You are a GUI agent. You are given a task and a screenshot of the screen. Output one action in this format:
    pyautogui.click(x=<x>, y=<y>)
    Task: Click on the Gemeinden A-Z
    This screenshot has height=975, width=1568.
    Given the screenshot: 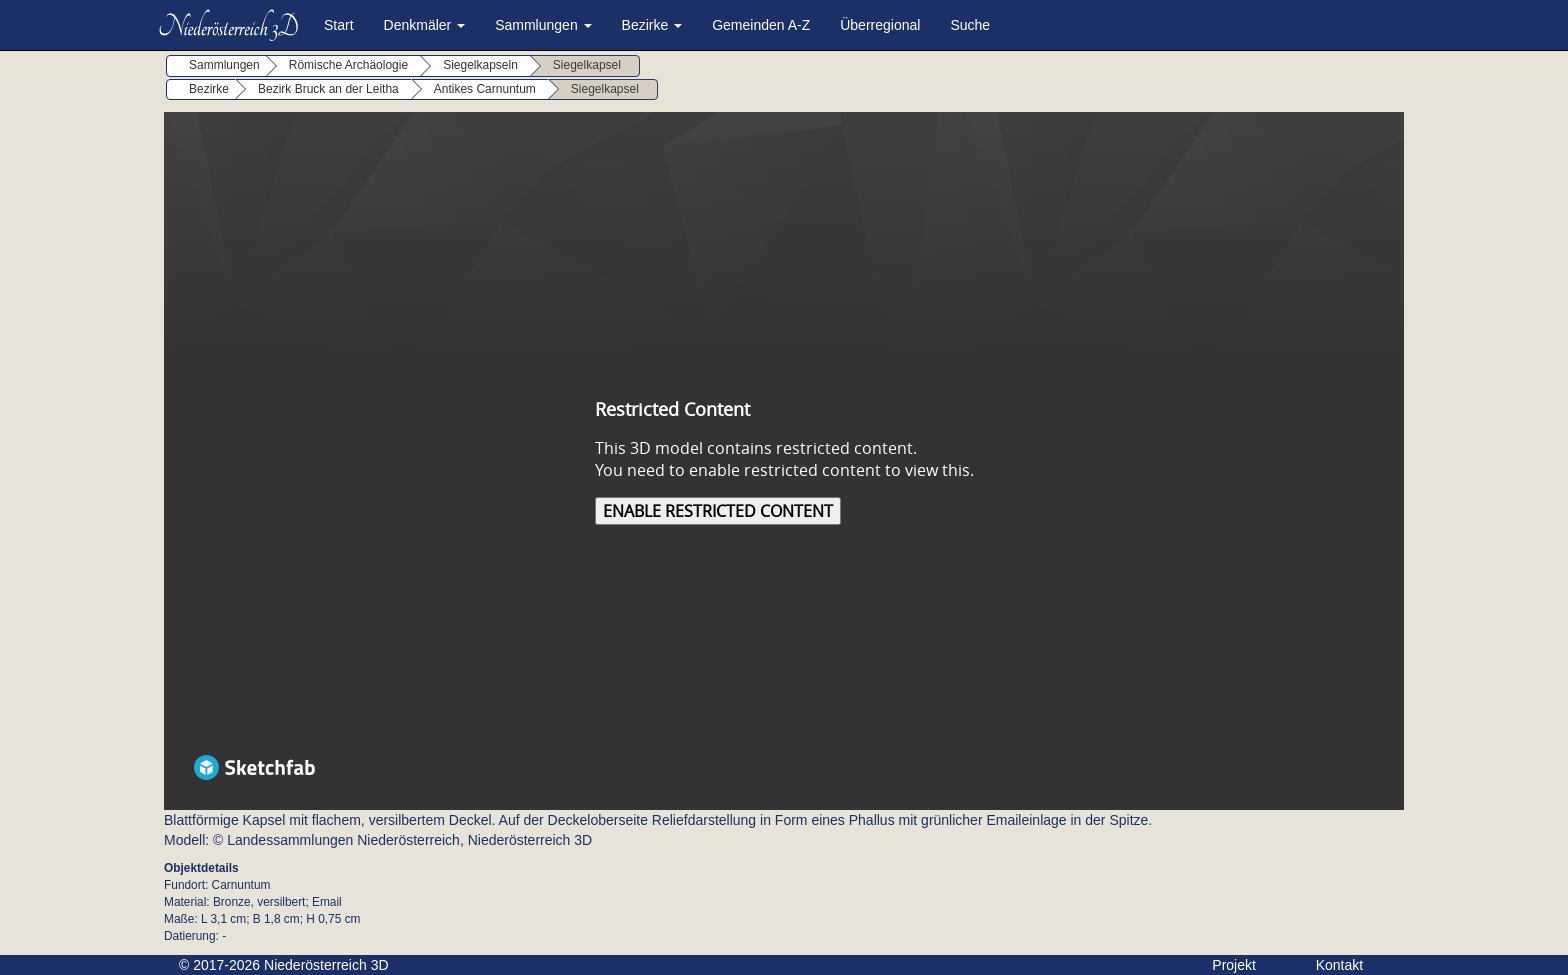 What is the action you would take?
    pyautogui.click(x=761, y=25)
    